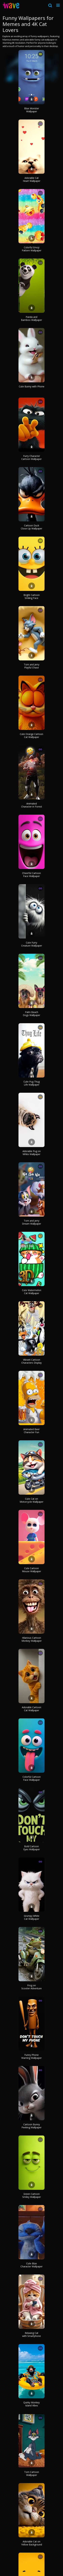  What do you see at coordinates (31, 1431) in the screenshot?
I see `Animated Beer Character Fun` at bounding box center [31, 1431].